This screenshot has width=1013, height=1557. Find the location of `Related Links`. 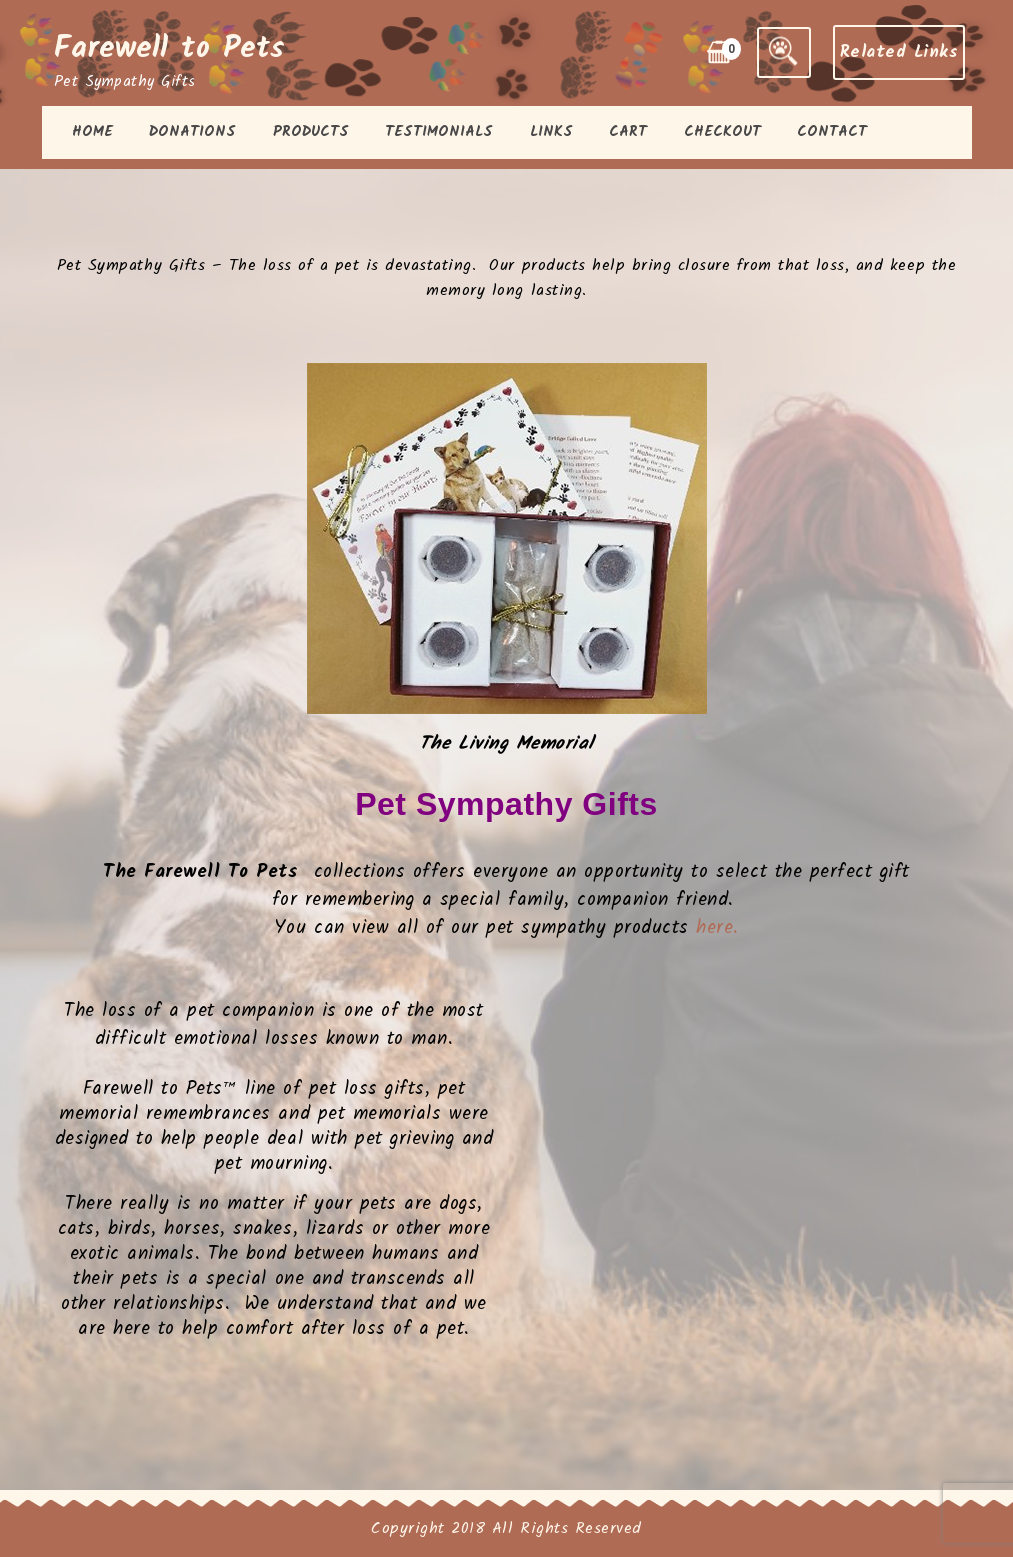

Related Links is located at coordinates (899, 52).